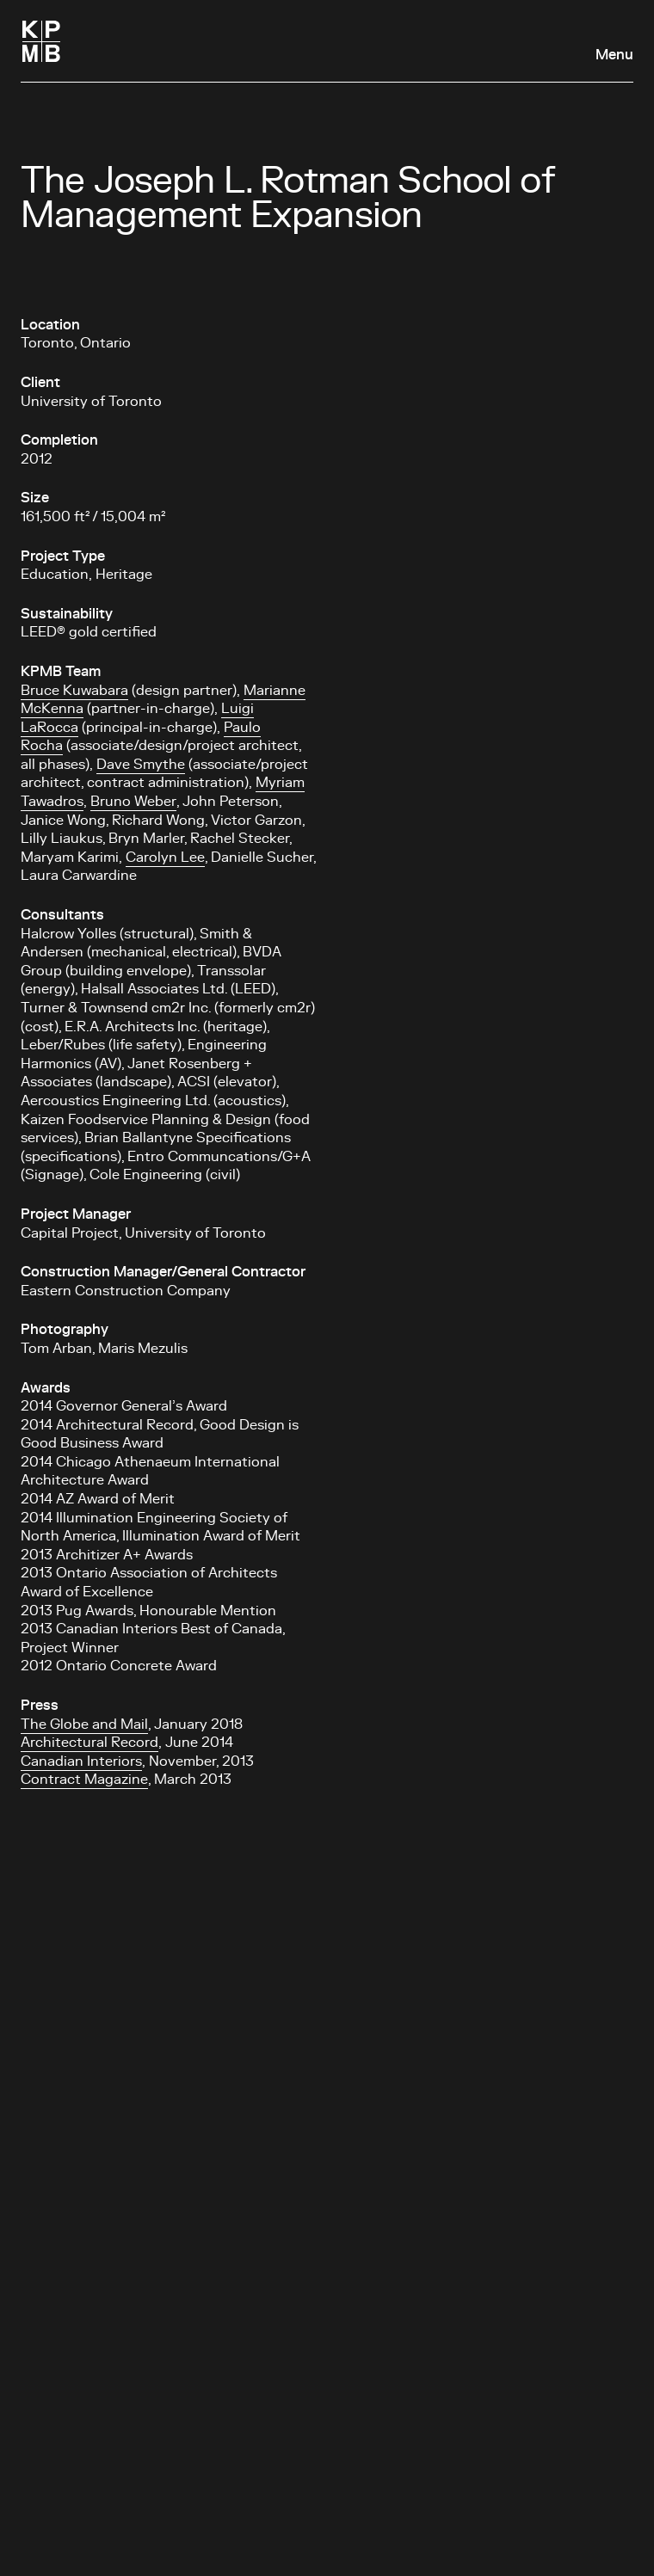 This screenshot has height=2576, width=654. I want to click on Canadian Interiors, so click(81, 1761).